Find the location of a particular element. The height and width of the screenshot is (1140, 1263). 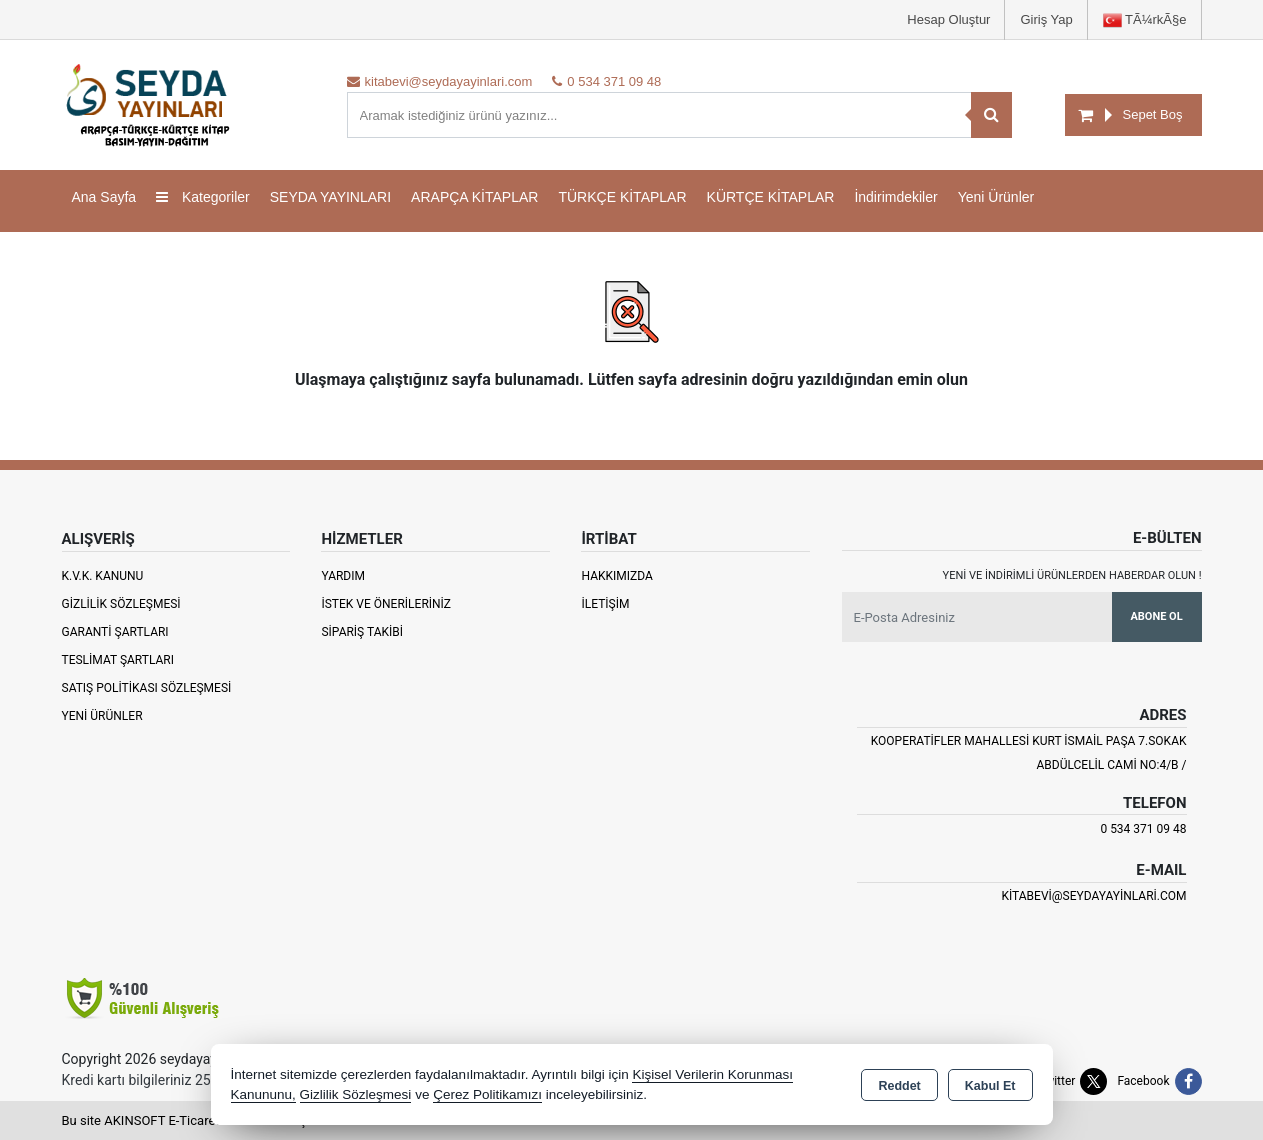

Hakkımızda is located at coordinates (616, 576).